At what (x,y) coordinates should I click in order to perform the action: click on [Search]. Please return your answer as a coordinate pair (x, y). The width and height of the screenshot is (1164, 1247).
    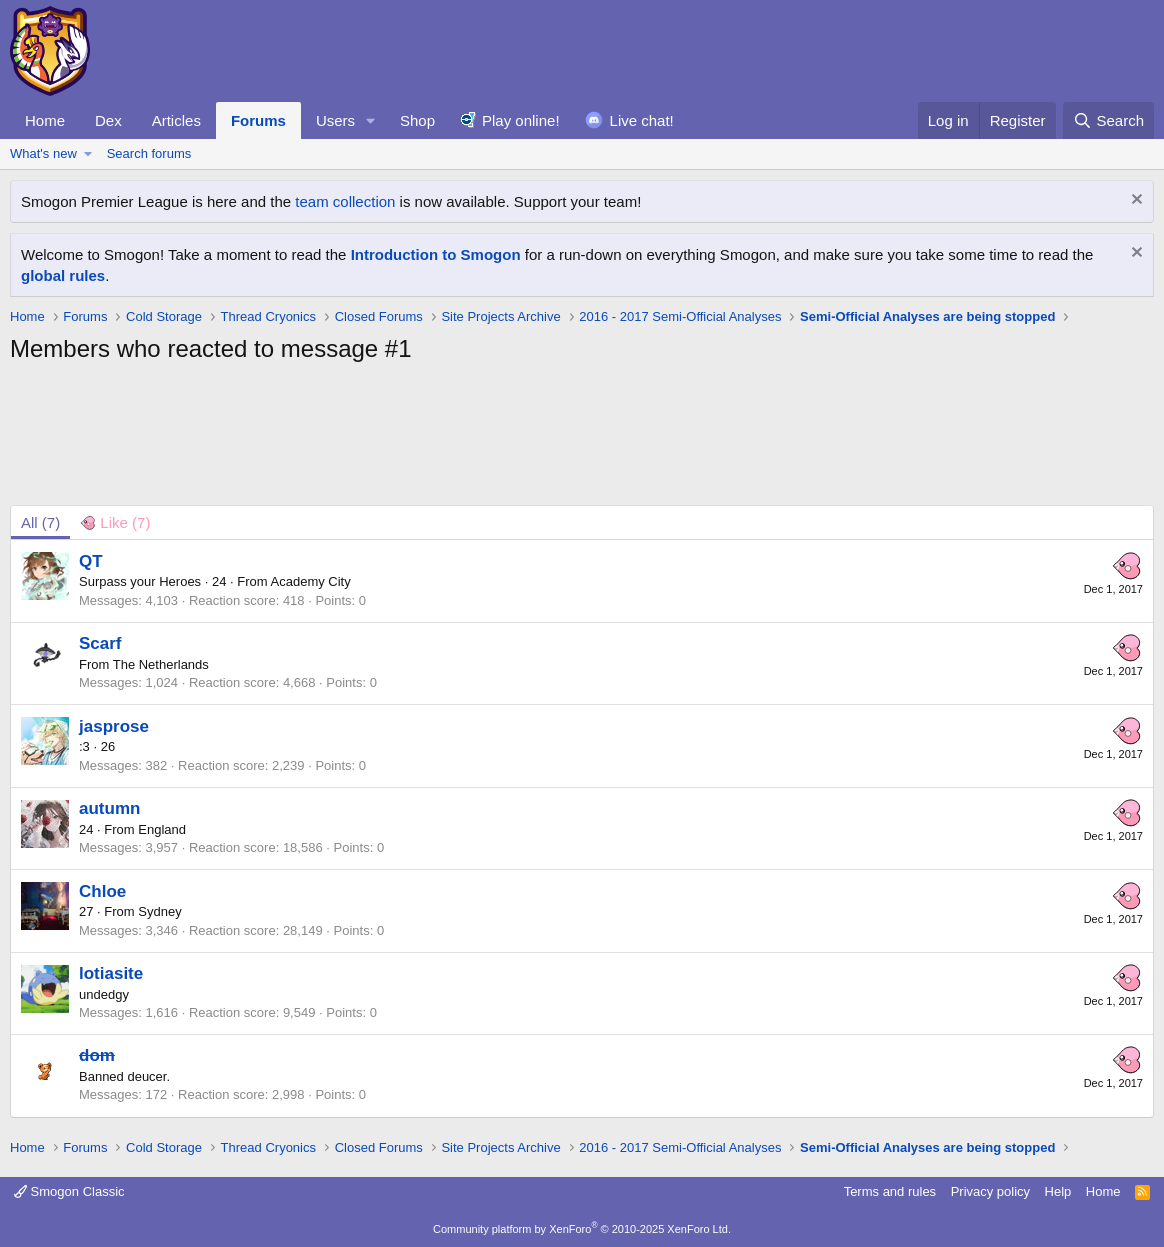
    Looking at the image, I should click on (1108, 120).